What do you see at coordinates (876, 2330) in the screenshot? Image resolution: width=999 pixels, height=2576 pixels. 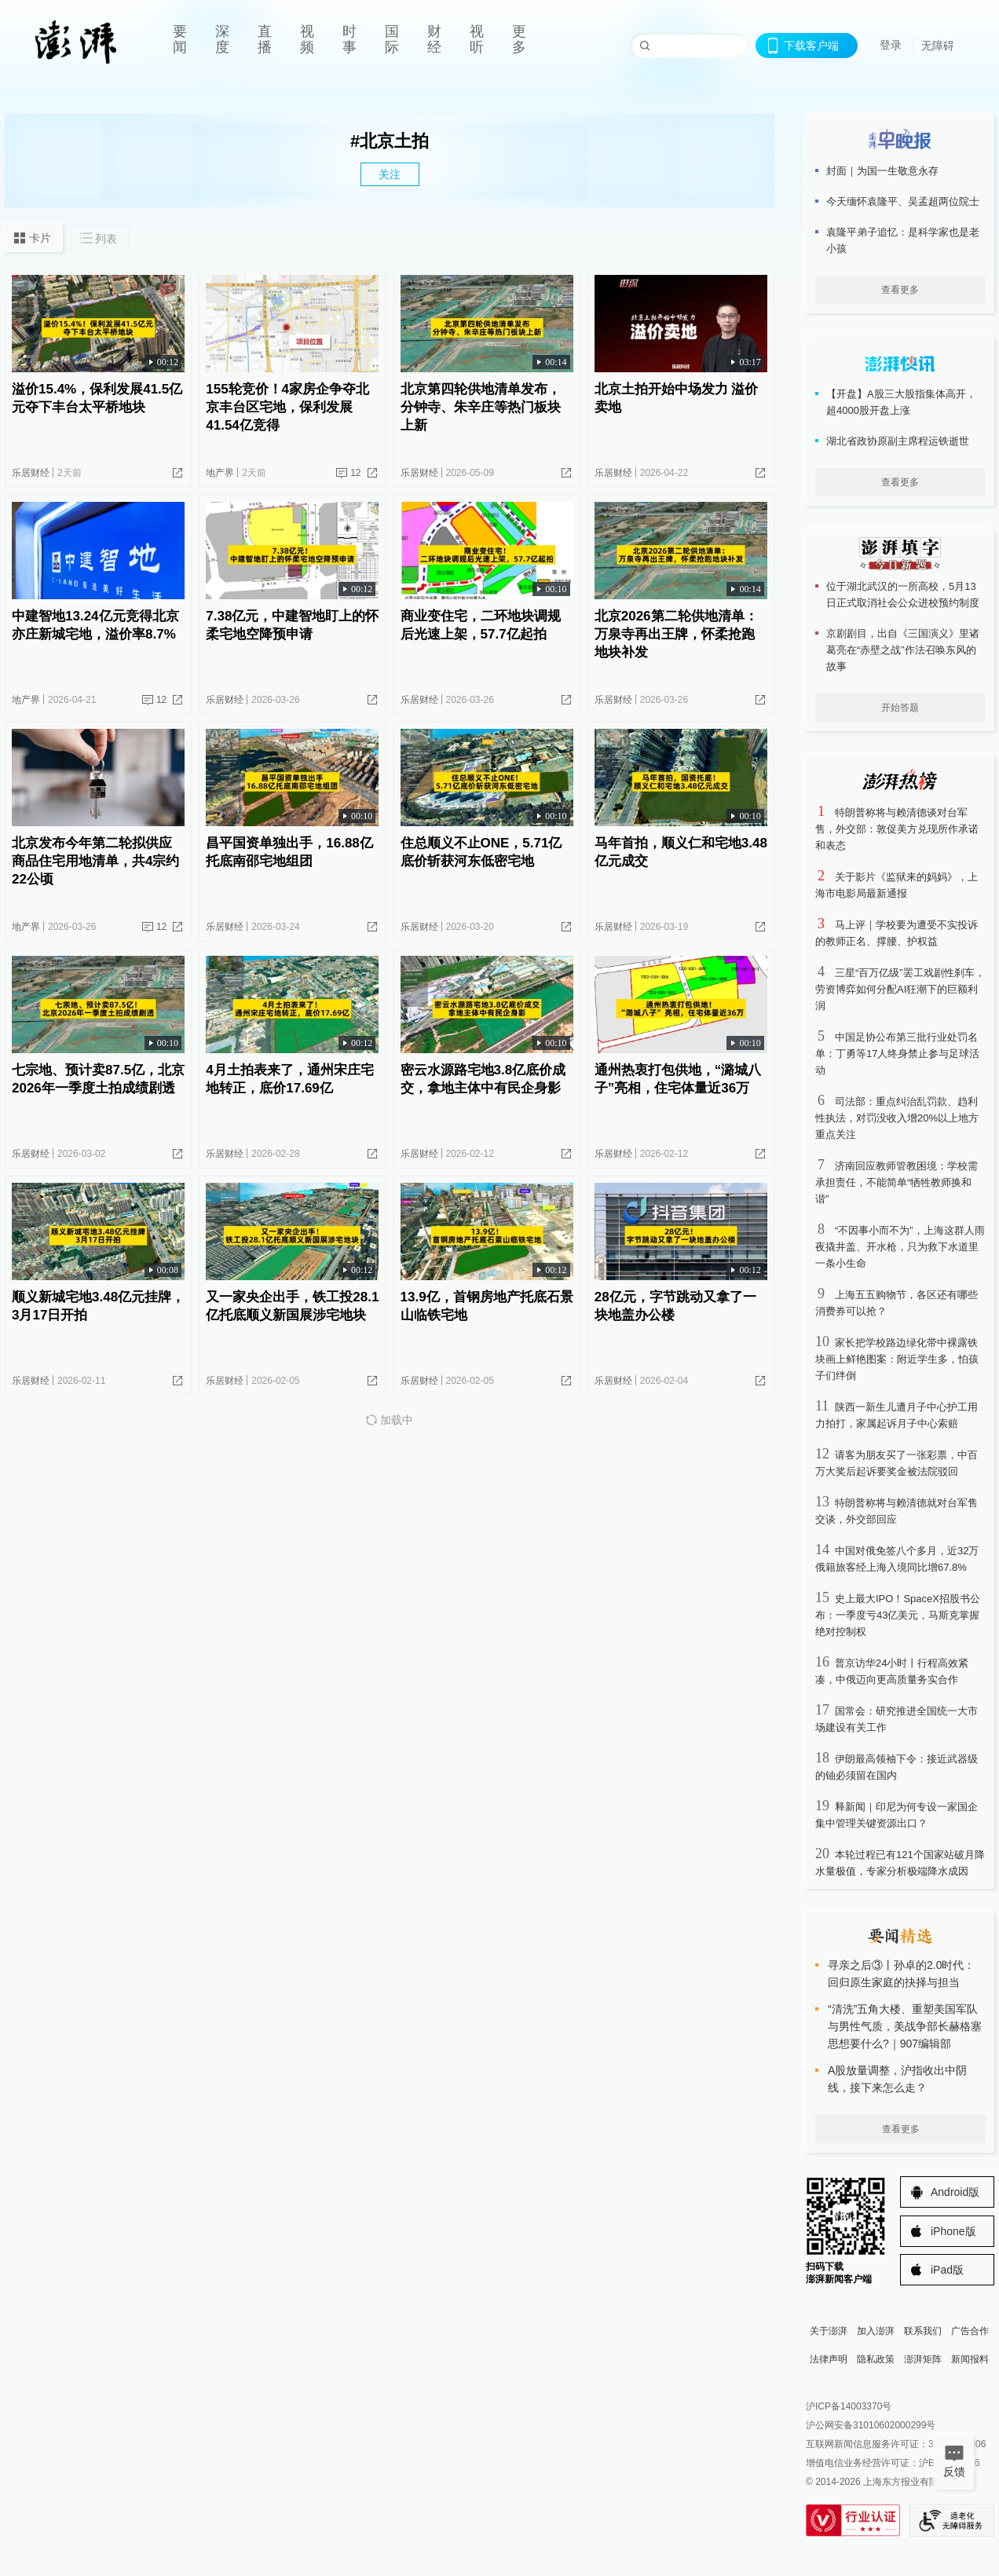 I see `加入澎湃` at bounding box center [876, 2330].